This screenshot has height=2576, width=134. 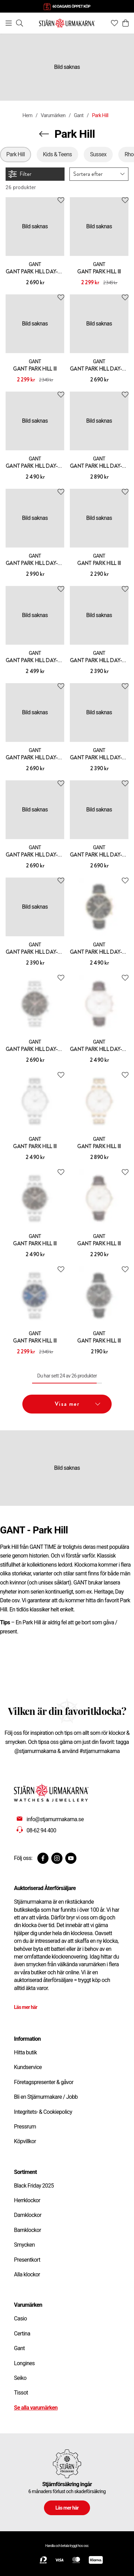 What do you see at coordinates (43, 1858) in the screenshot?
I see `[Facebook]` at bounding box center [43, 1858].